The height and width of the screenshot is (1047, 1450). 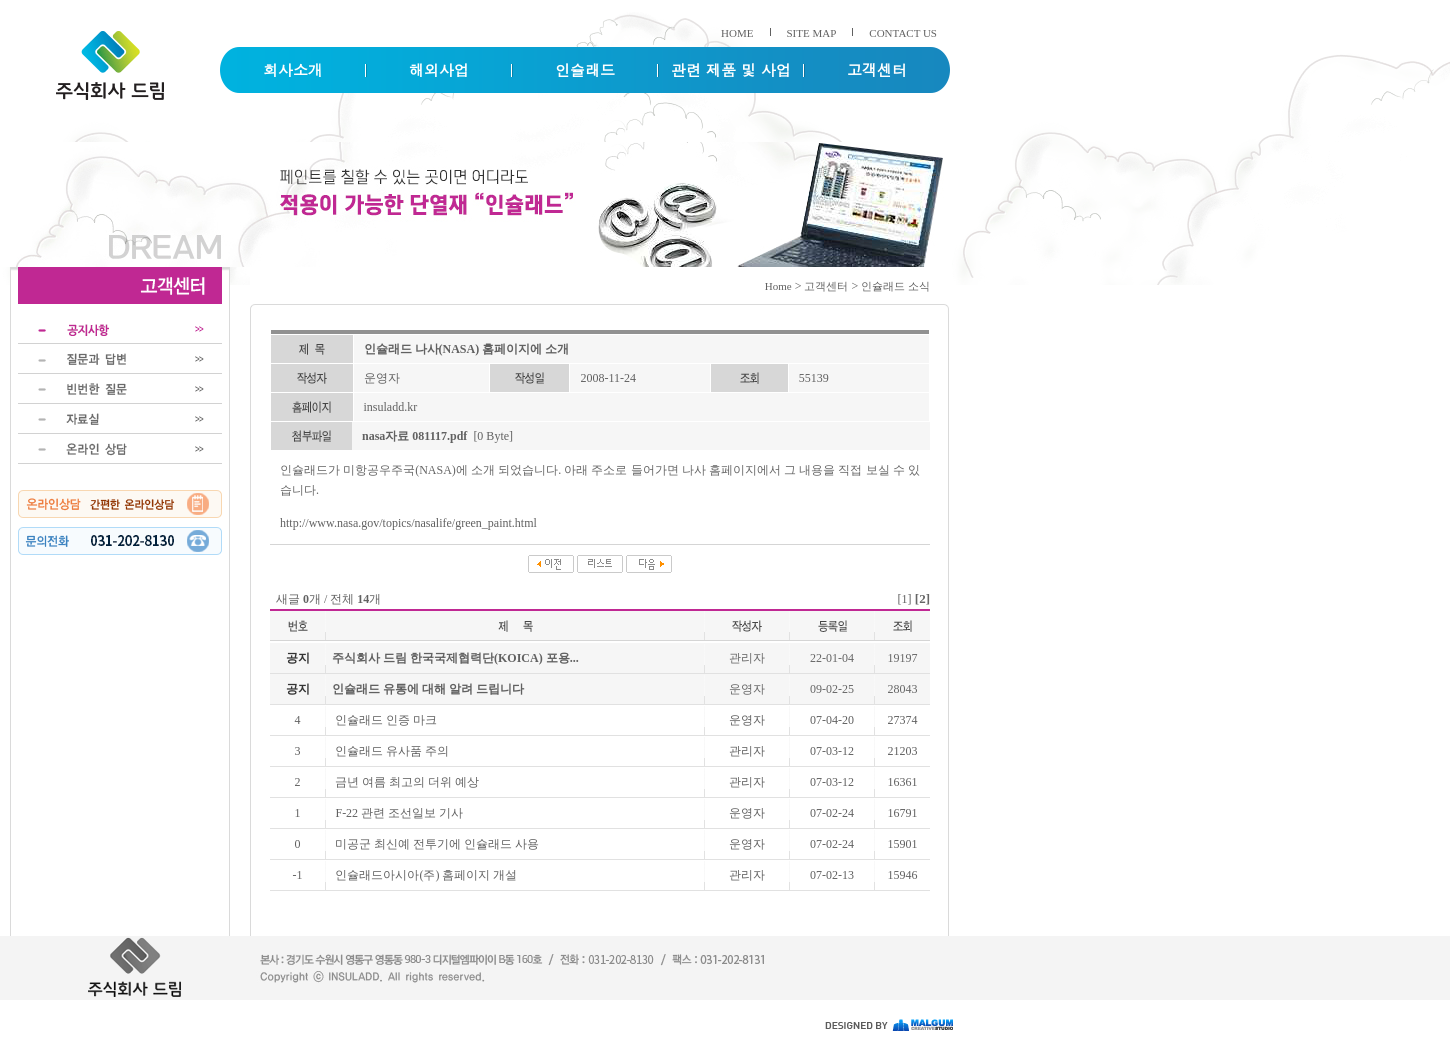 I want to click on Home, so click(x=778, y=286).